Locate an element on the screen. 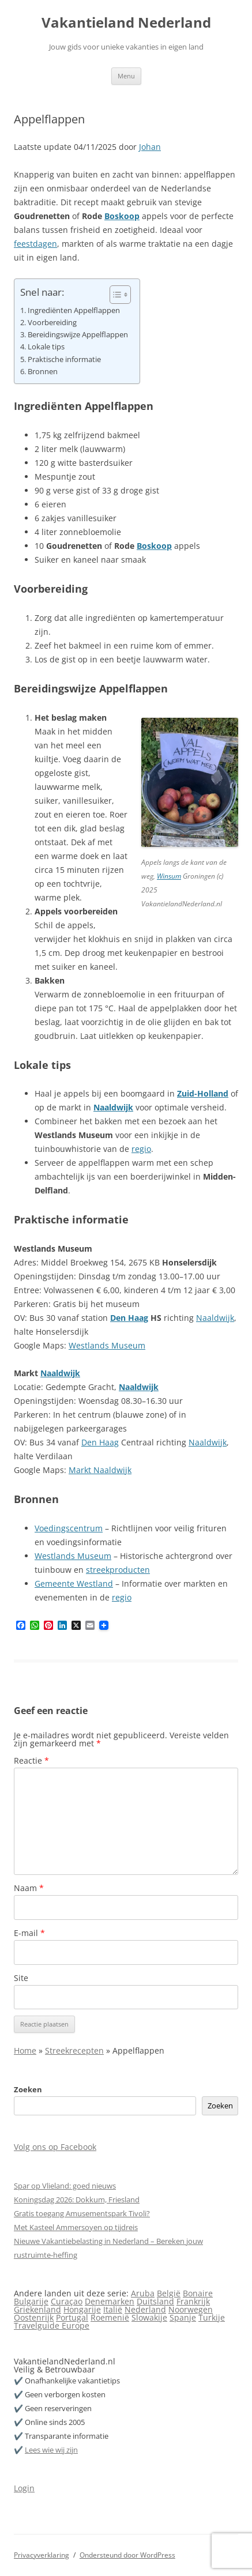 The height and width of the screenshot is (2576, 252). Streekrecepten is located at coordinates (74, 2050).